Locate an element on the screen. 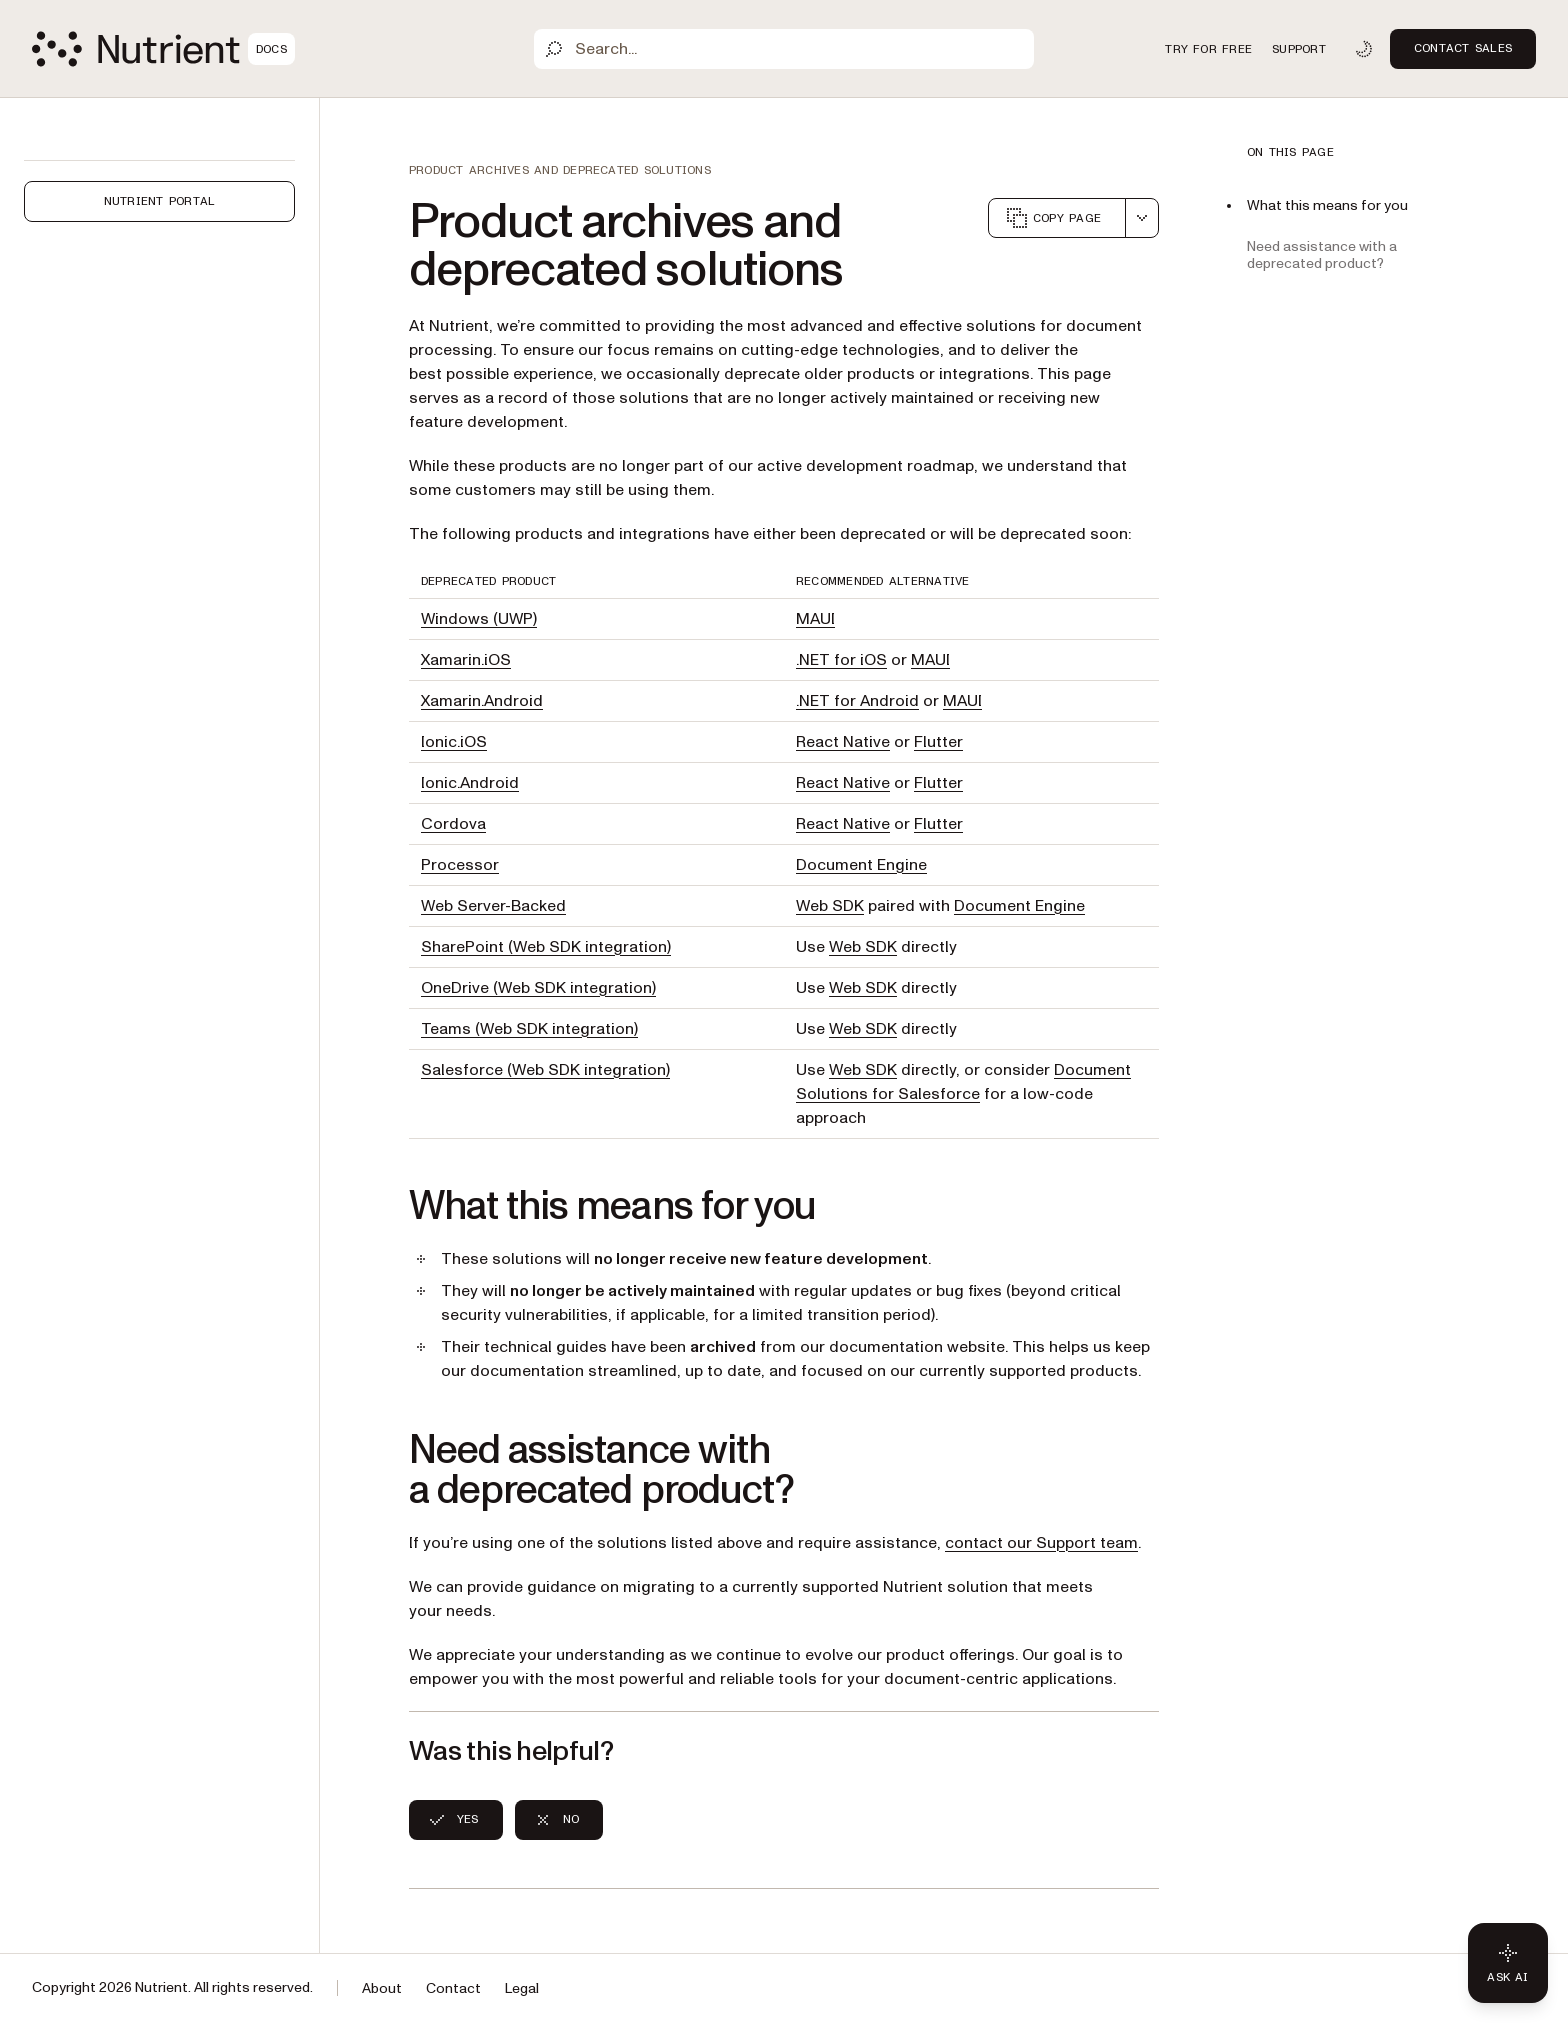 This screenshot has height=2023, width=1568. Contact is located at coordinates (453, 1988).